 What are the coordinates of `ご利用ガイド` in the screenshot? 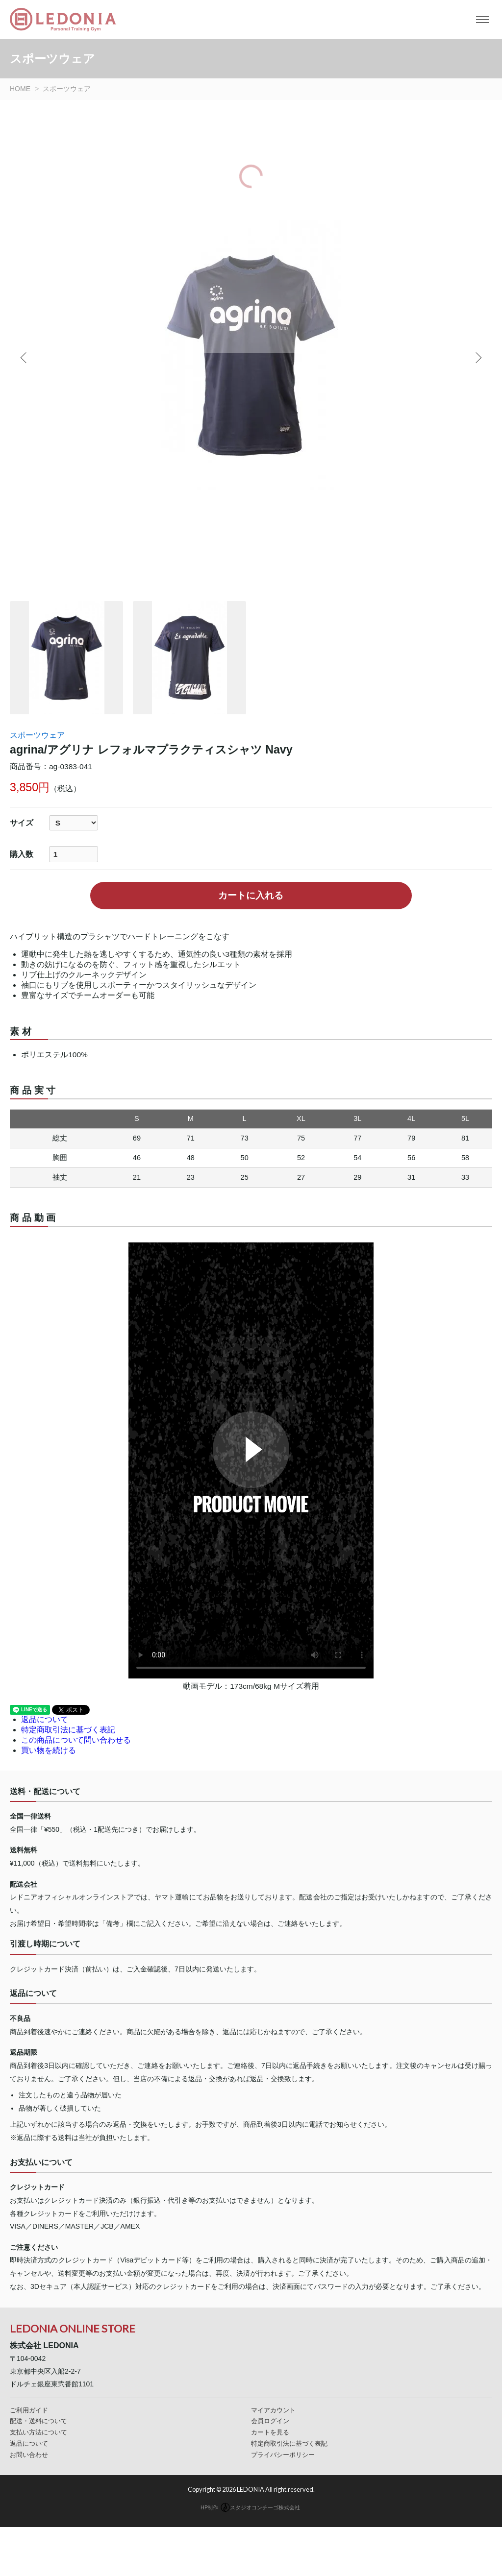 It's located at (29, 2410).